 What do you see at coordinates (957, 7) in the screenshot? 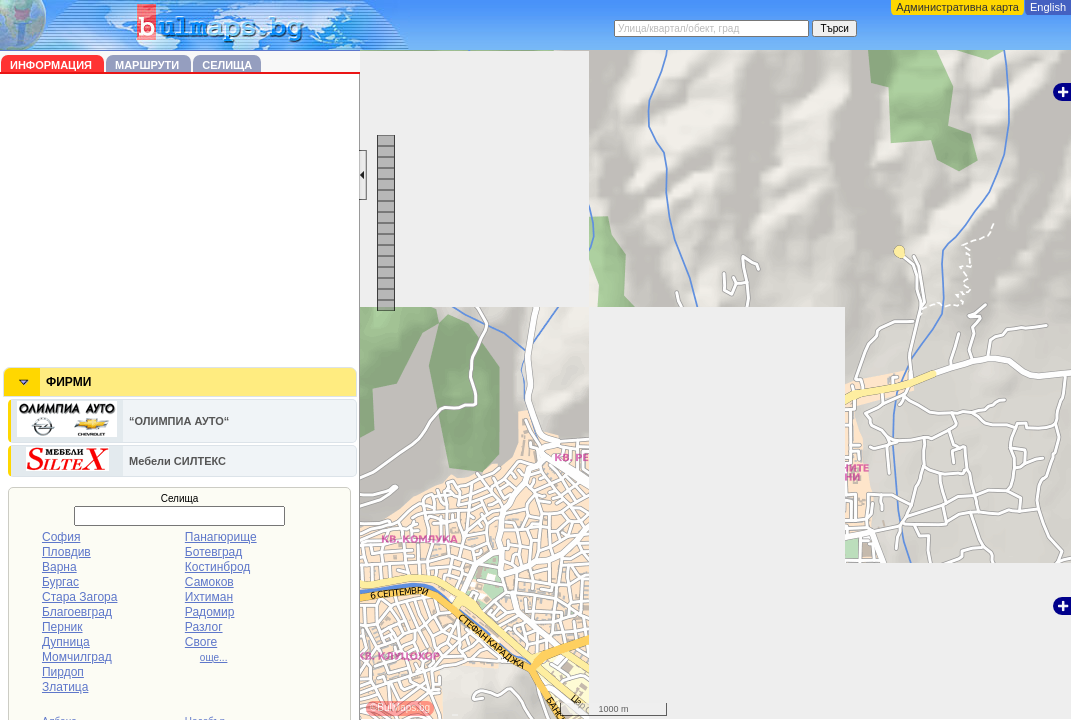
I see `Административна карта` at bounding box center [957, 7].